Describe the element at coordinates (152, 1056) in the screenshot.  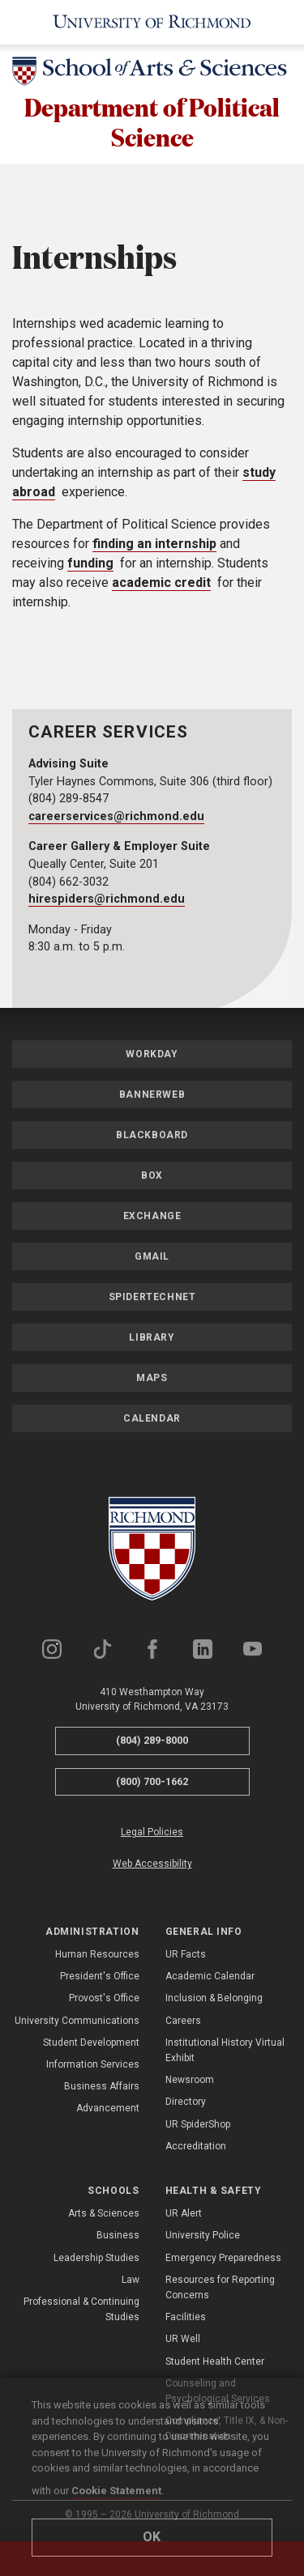
I see `Workday` at that location.